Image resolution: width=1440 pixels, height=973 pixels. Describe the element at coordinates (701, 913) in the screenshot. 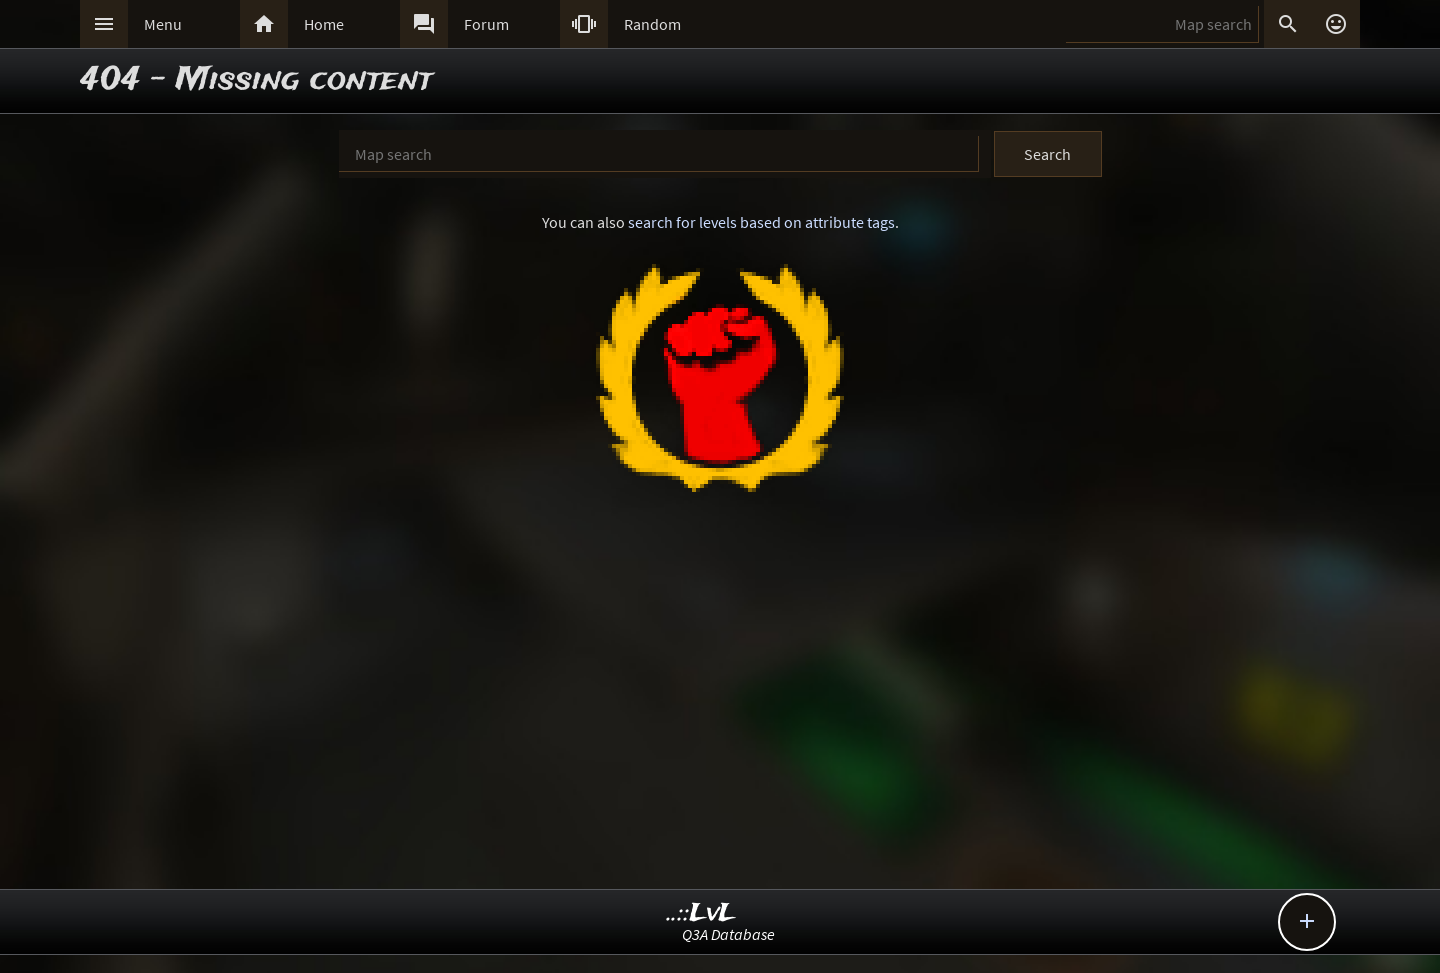

I see `..::LvL` at that location.